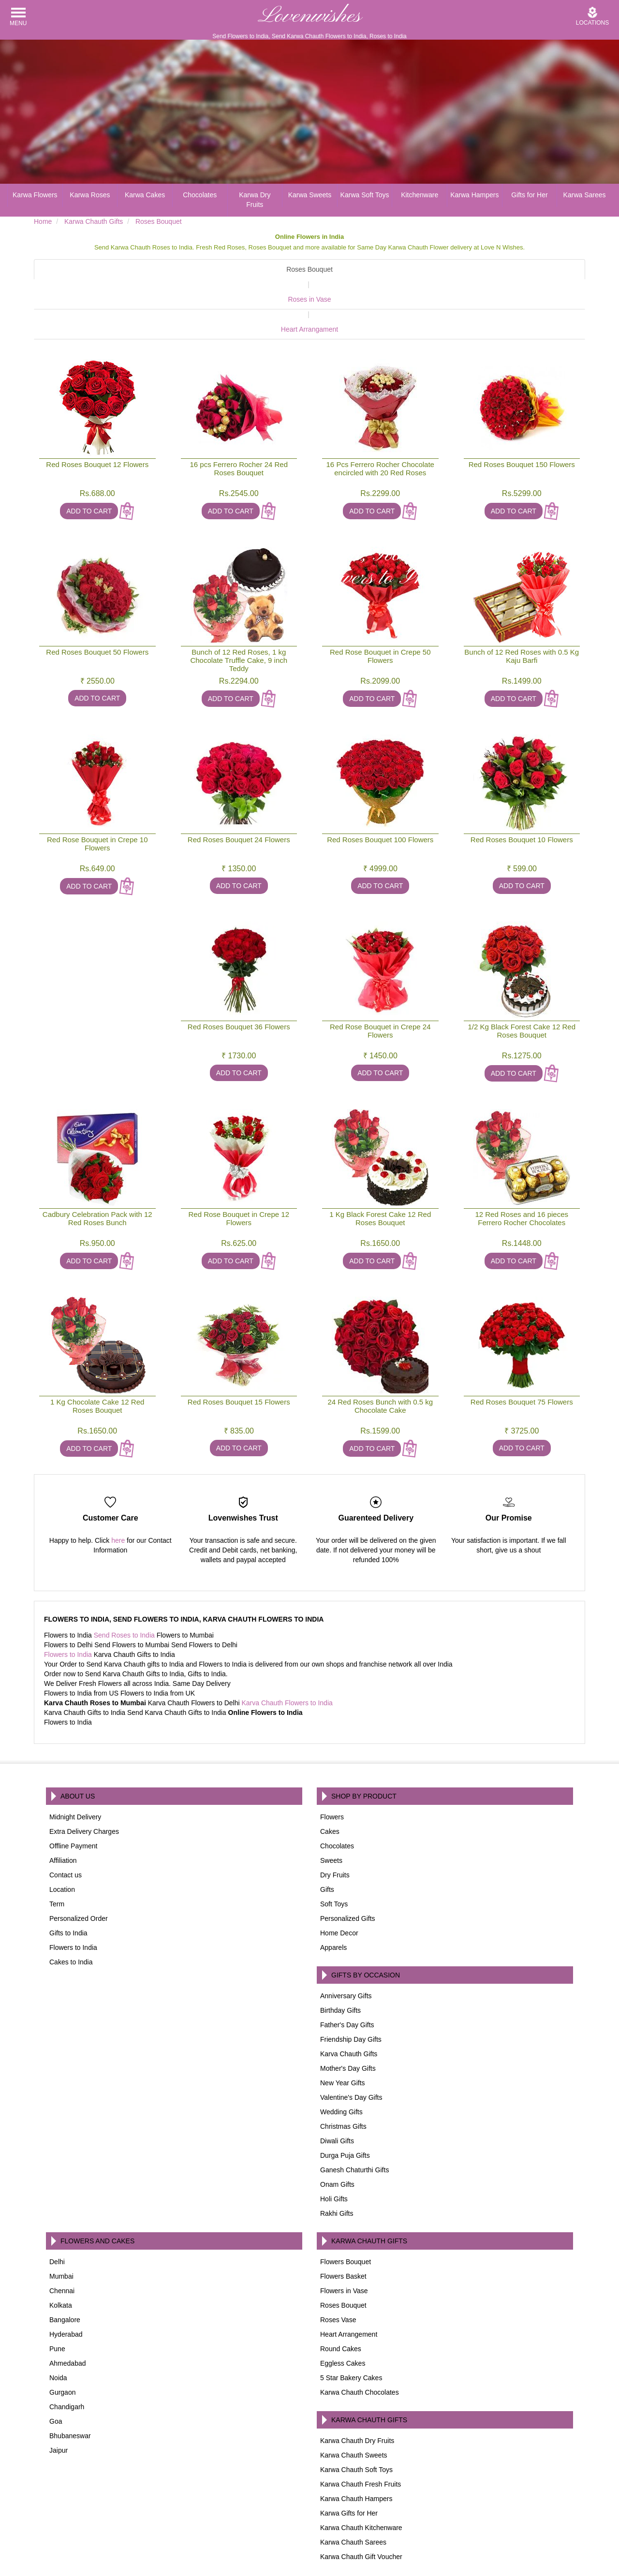 The image size is (619, 2576). What do you see at coordinates (329, 1786) in the screenshot?
I see `Cakes` at bounding box center [329, 1786].